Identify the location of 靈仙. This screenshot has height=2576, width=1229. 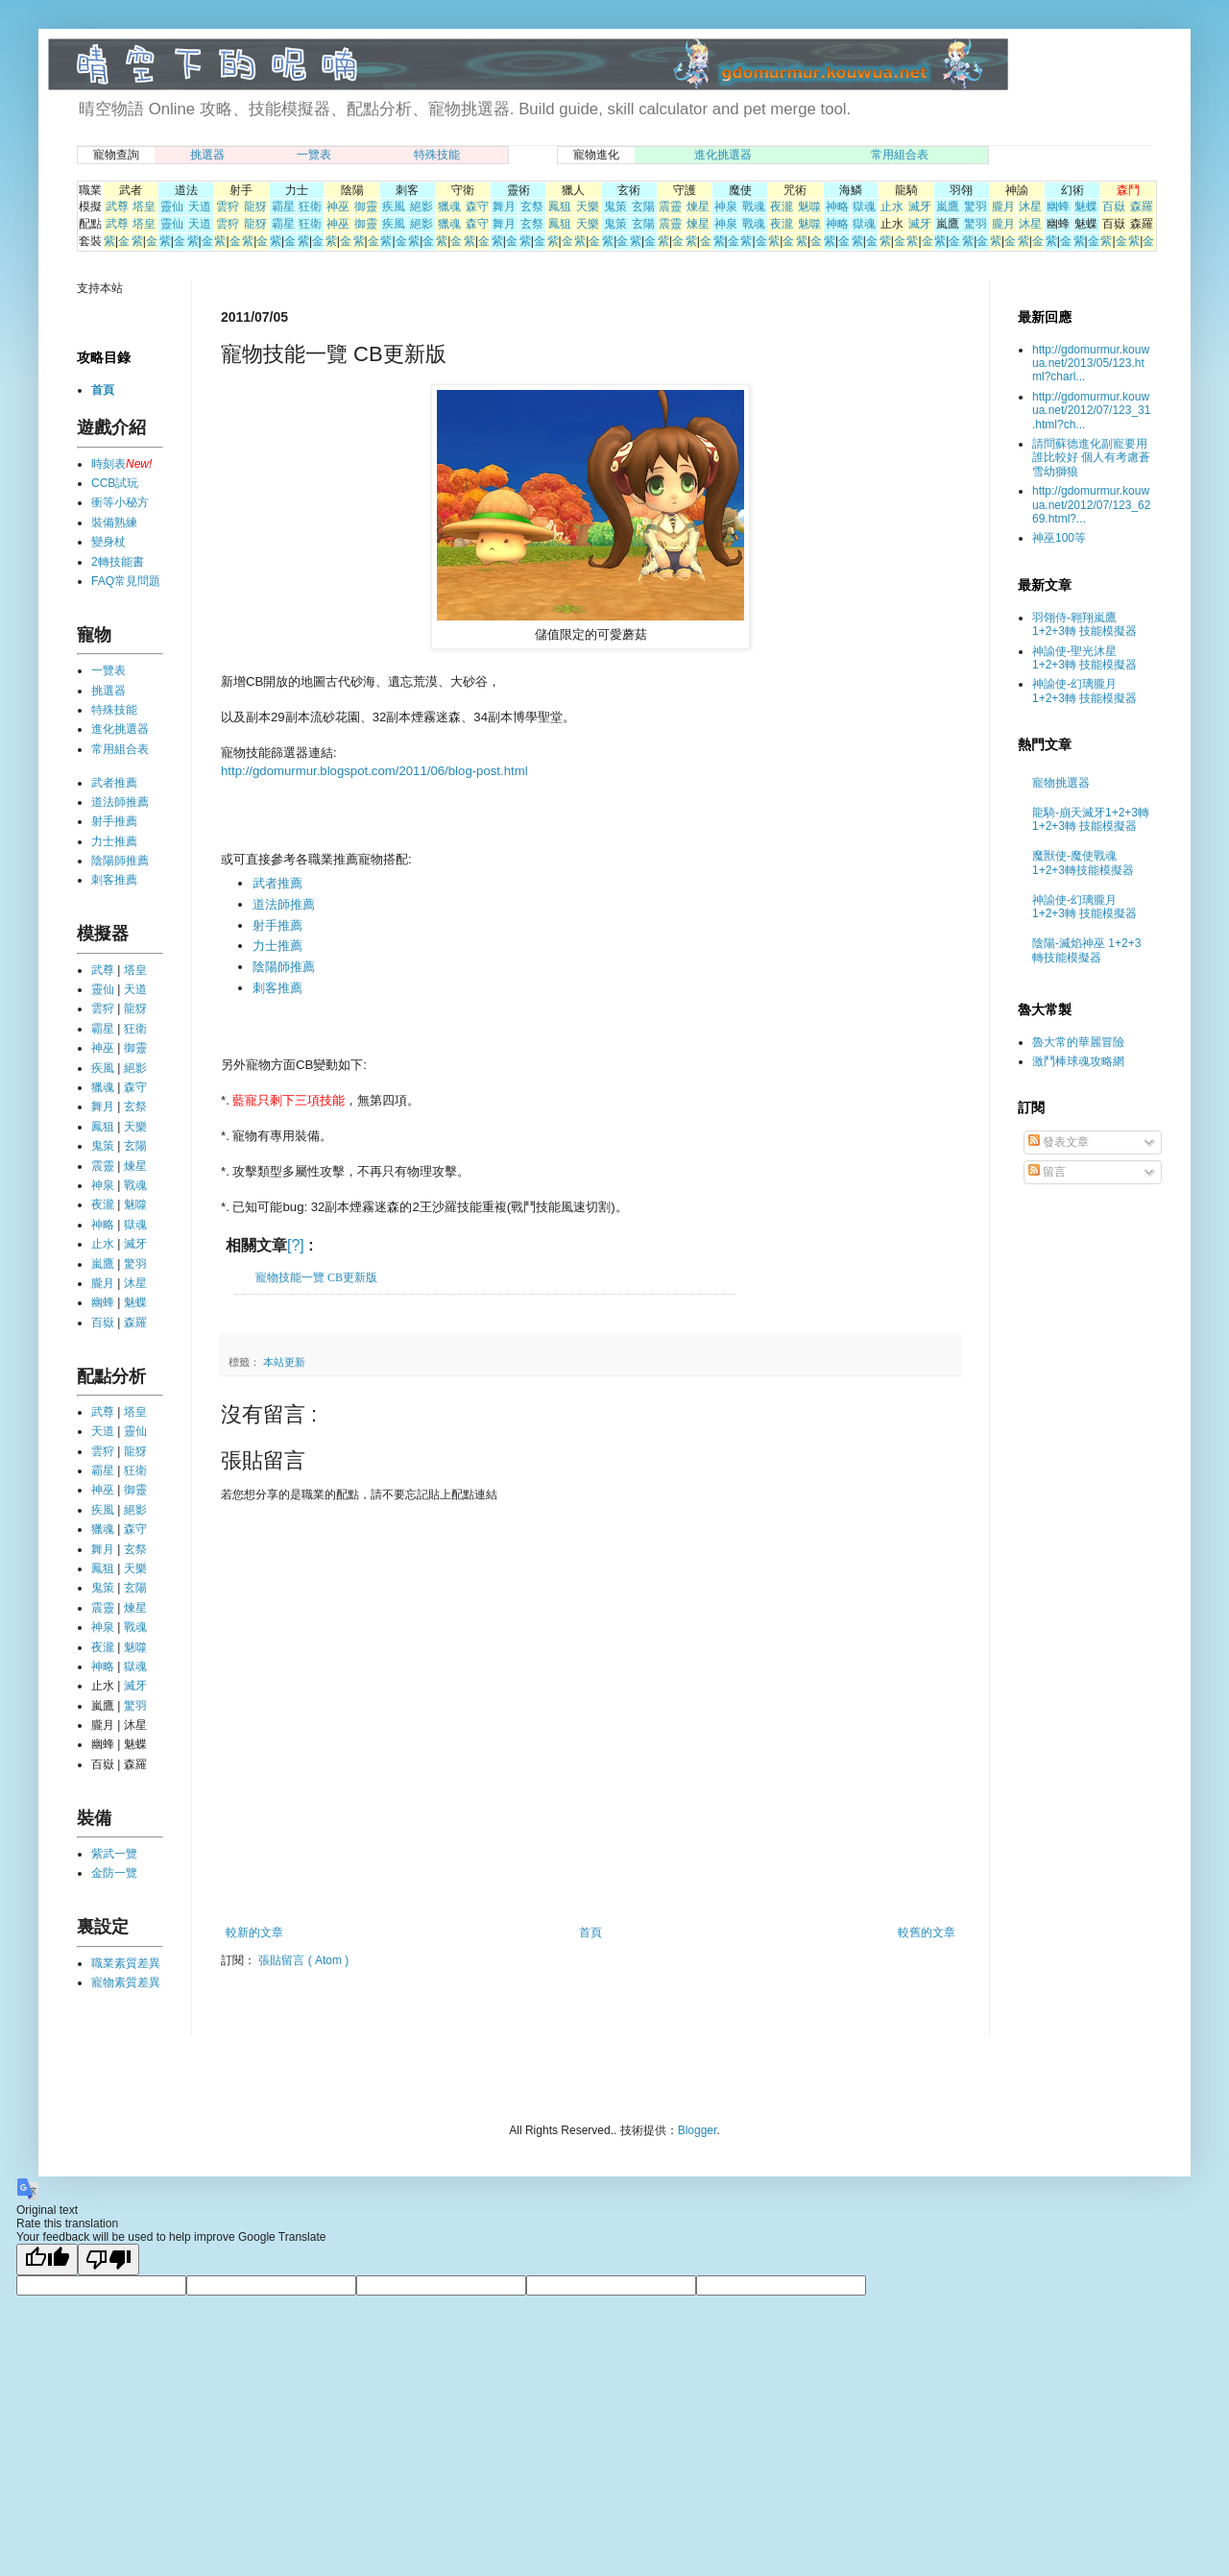
(171, 206).